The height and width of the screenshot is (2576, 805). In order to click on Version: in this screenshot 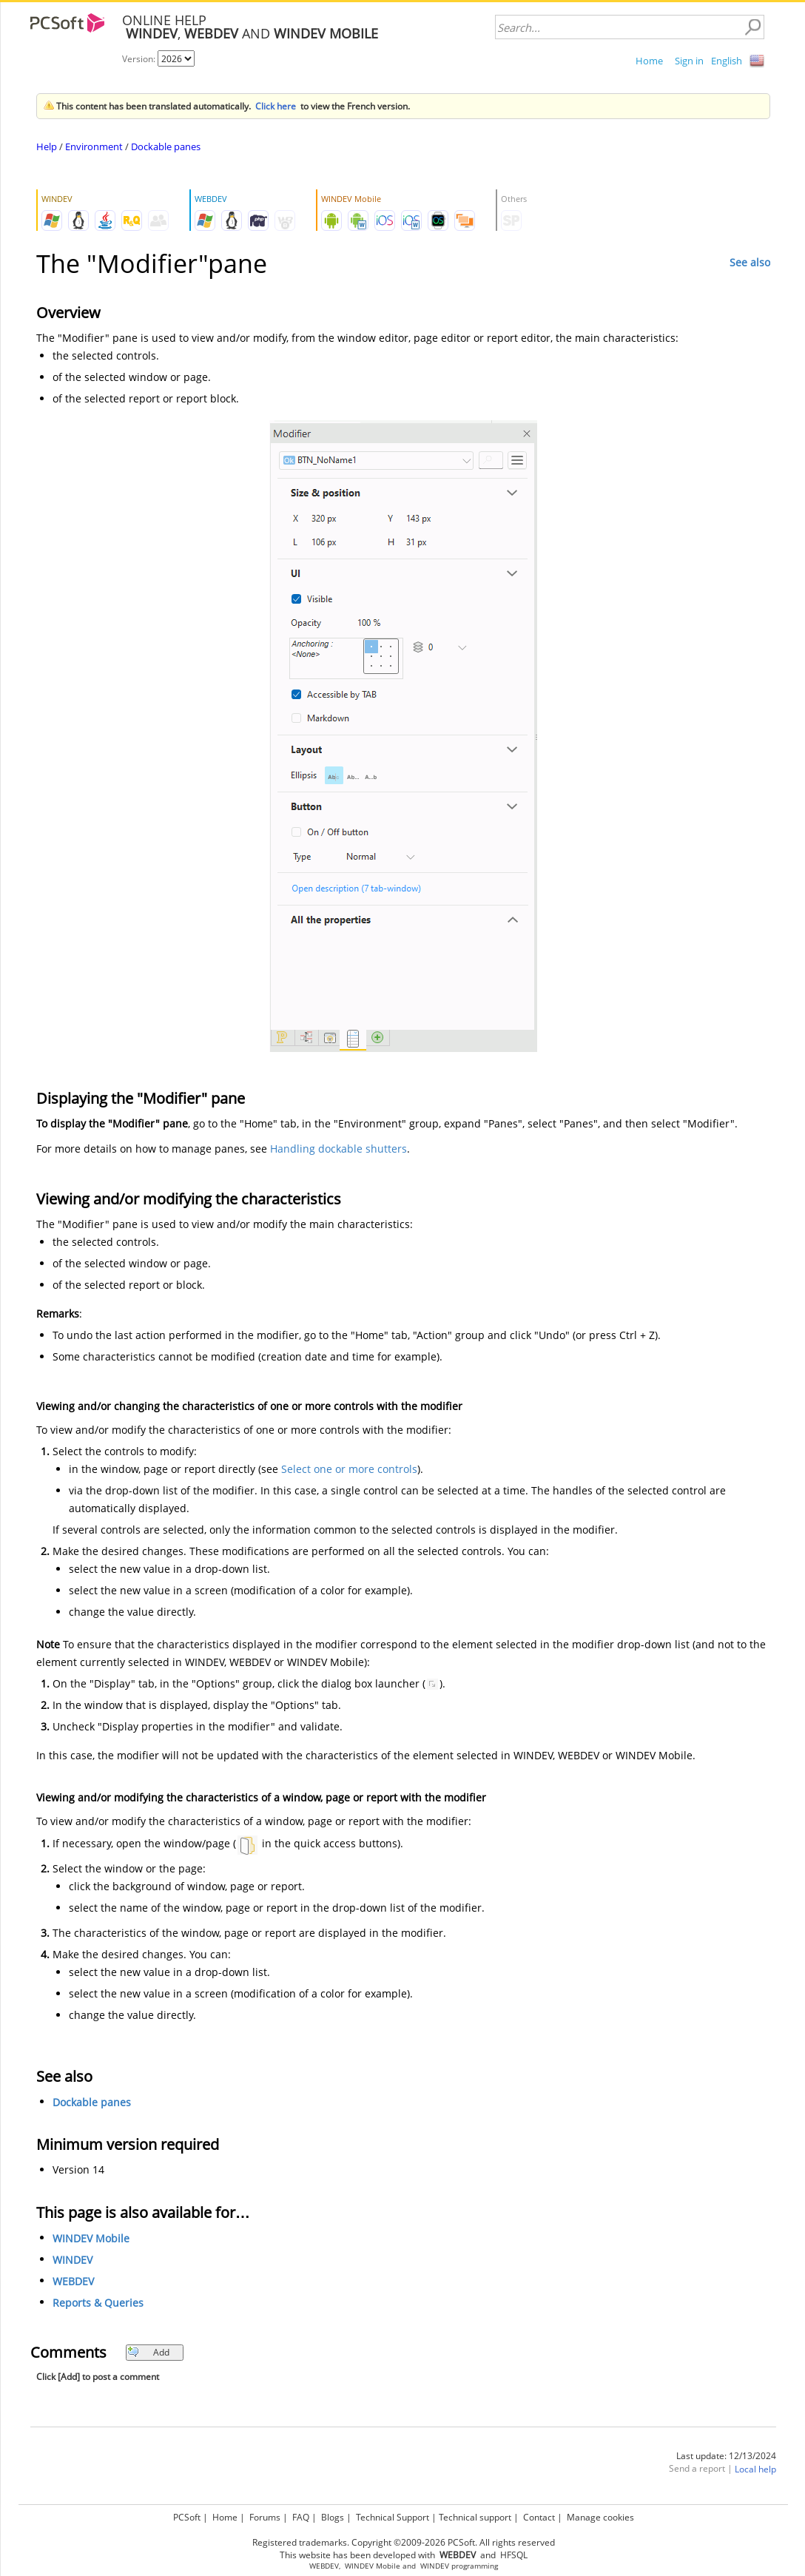, I will do `click(140, 59)`.